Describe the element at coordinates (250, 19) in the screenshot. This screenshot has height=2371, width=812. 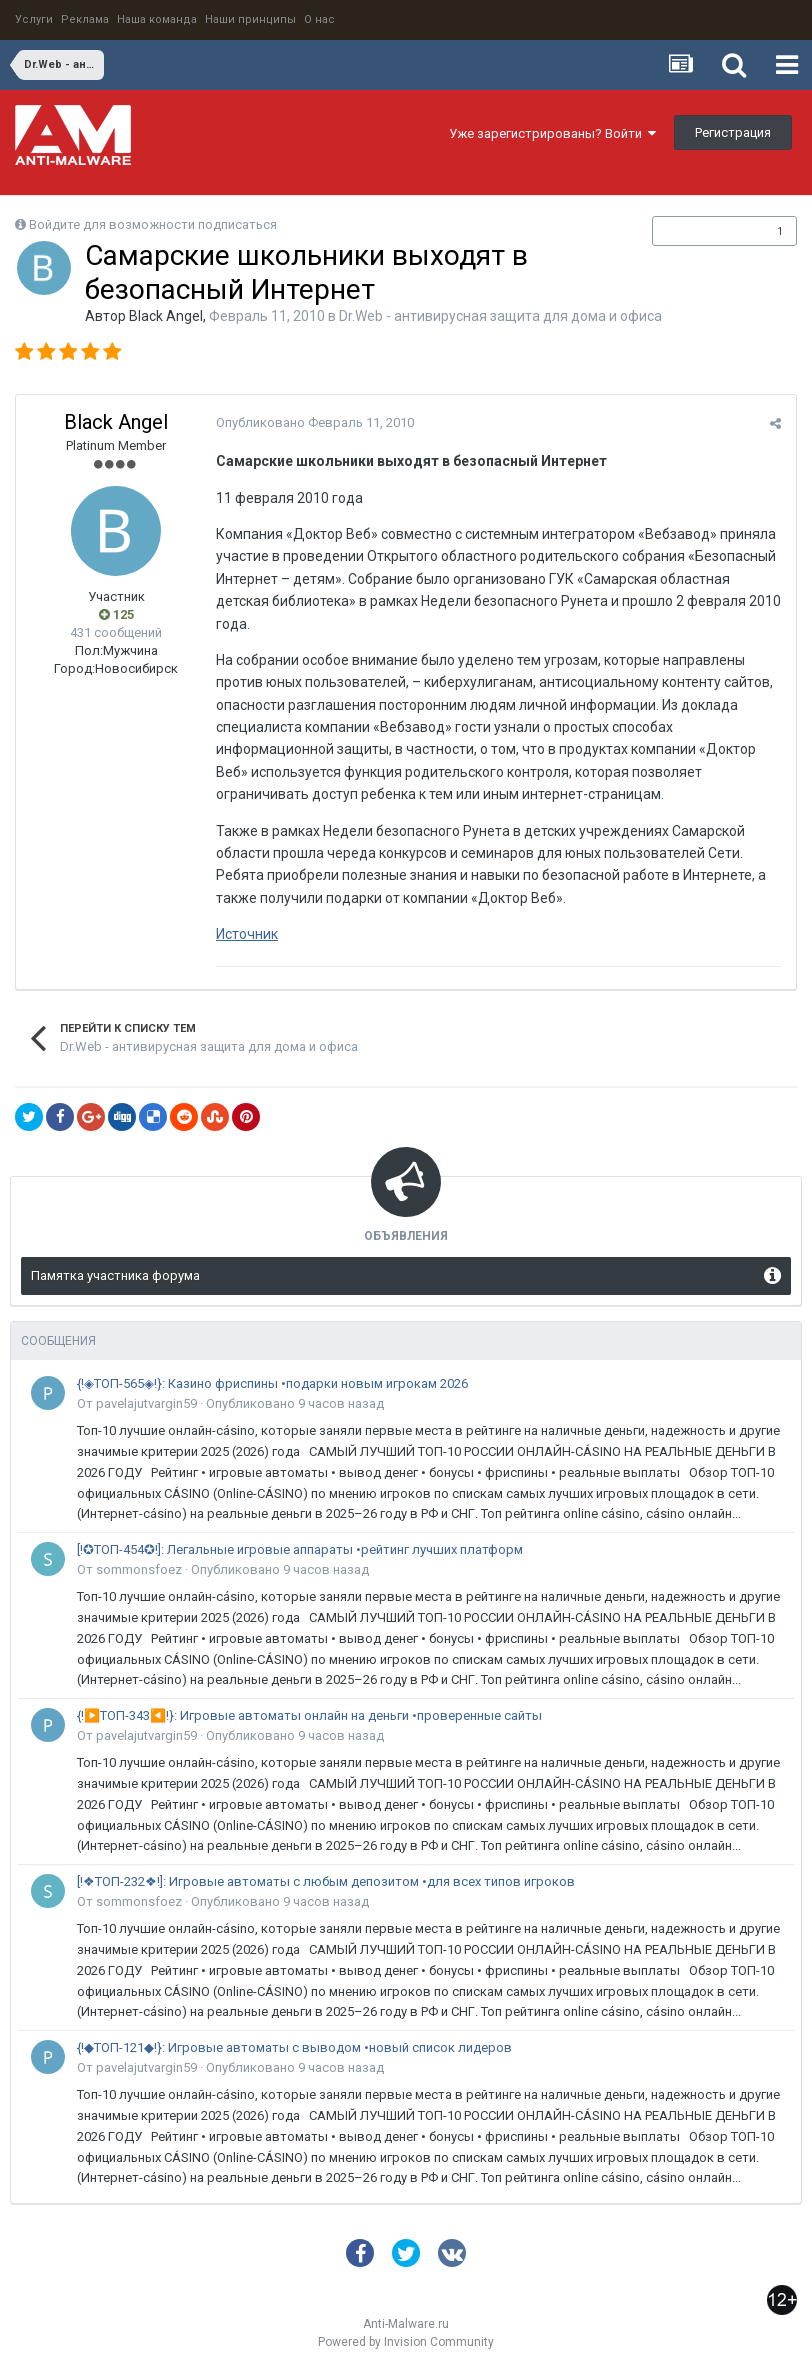
I see `Наши принципы` at that location.